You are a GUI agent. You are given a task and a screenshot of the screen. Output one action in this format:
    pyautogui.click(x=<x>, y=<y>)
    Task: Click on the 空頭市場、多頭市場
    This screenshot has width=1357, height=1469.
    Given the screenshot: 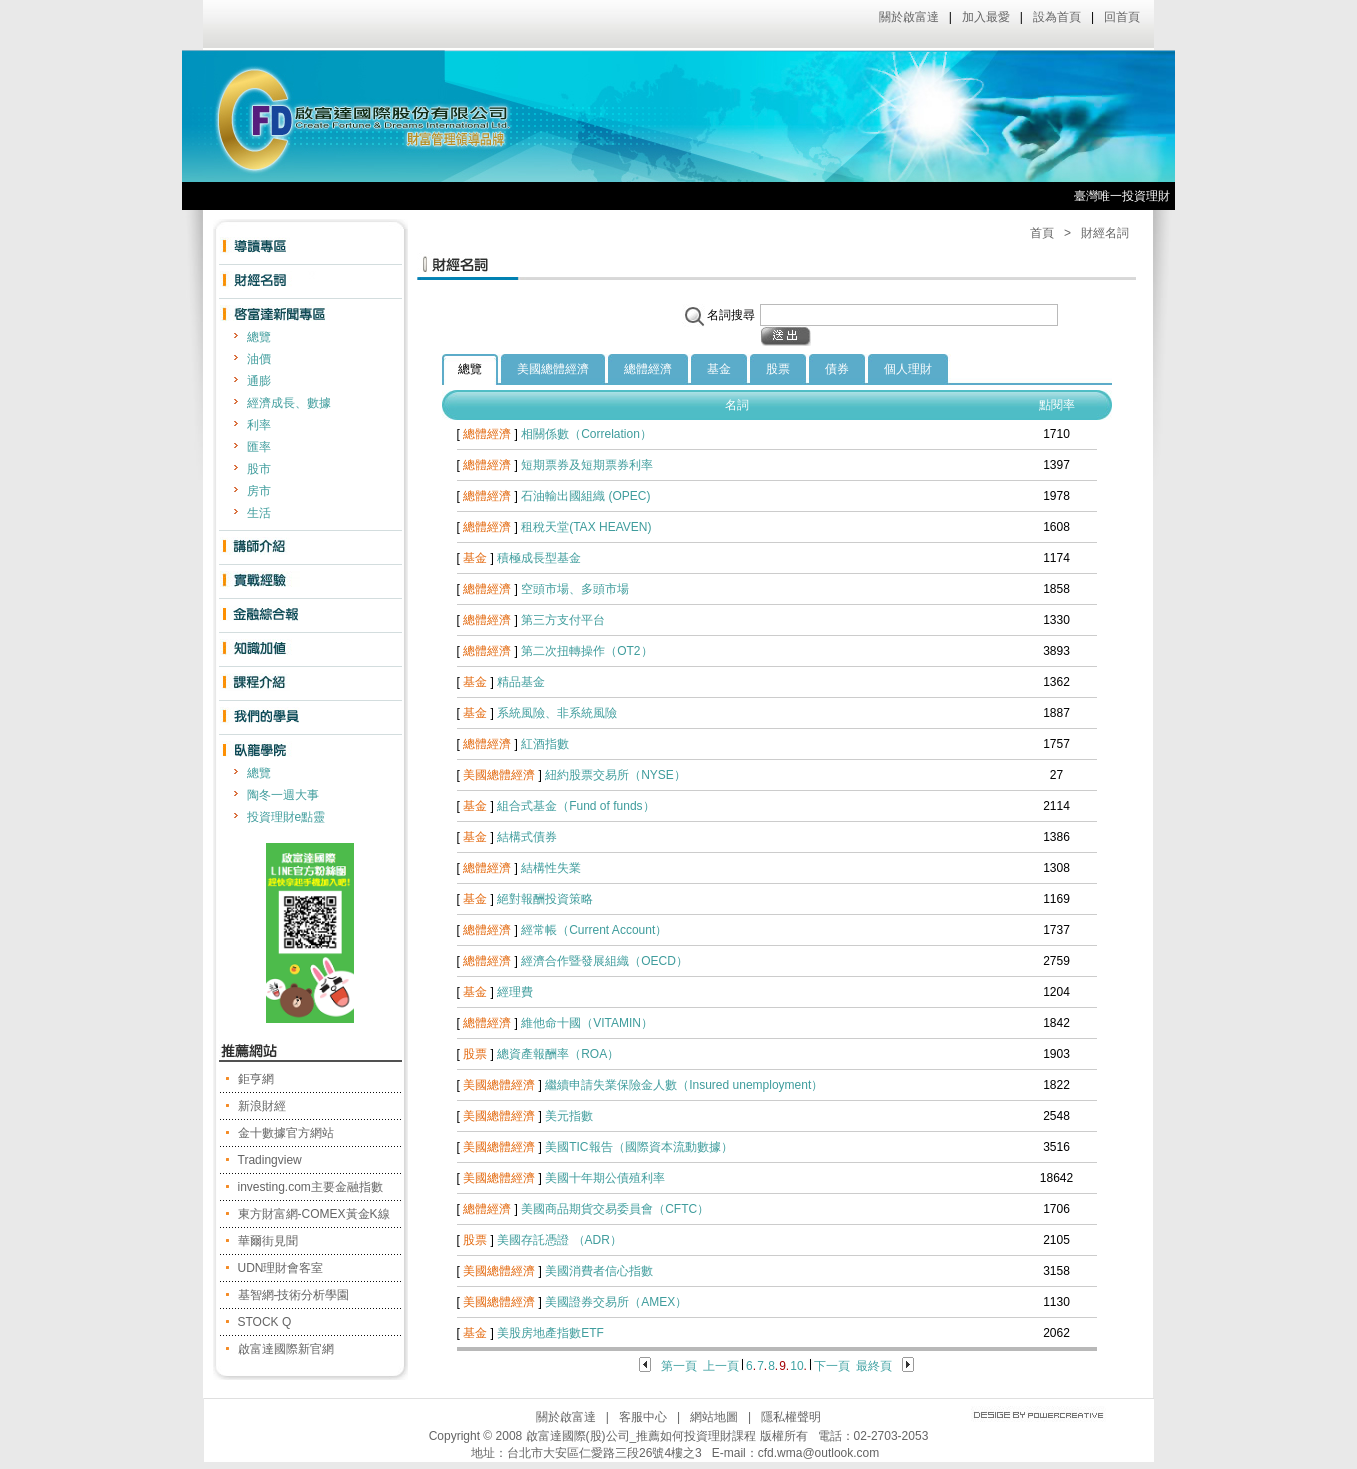 What is the action you would take?
    pyautogui.click(x=575, y=589)
    